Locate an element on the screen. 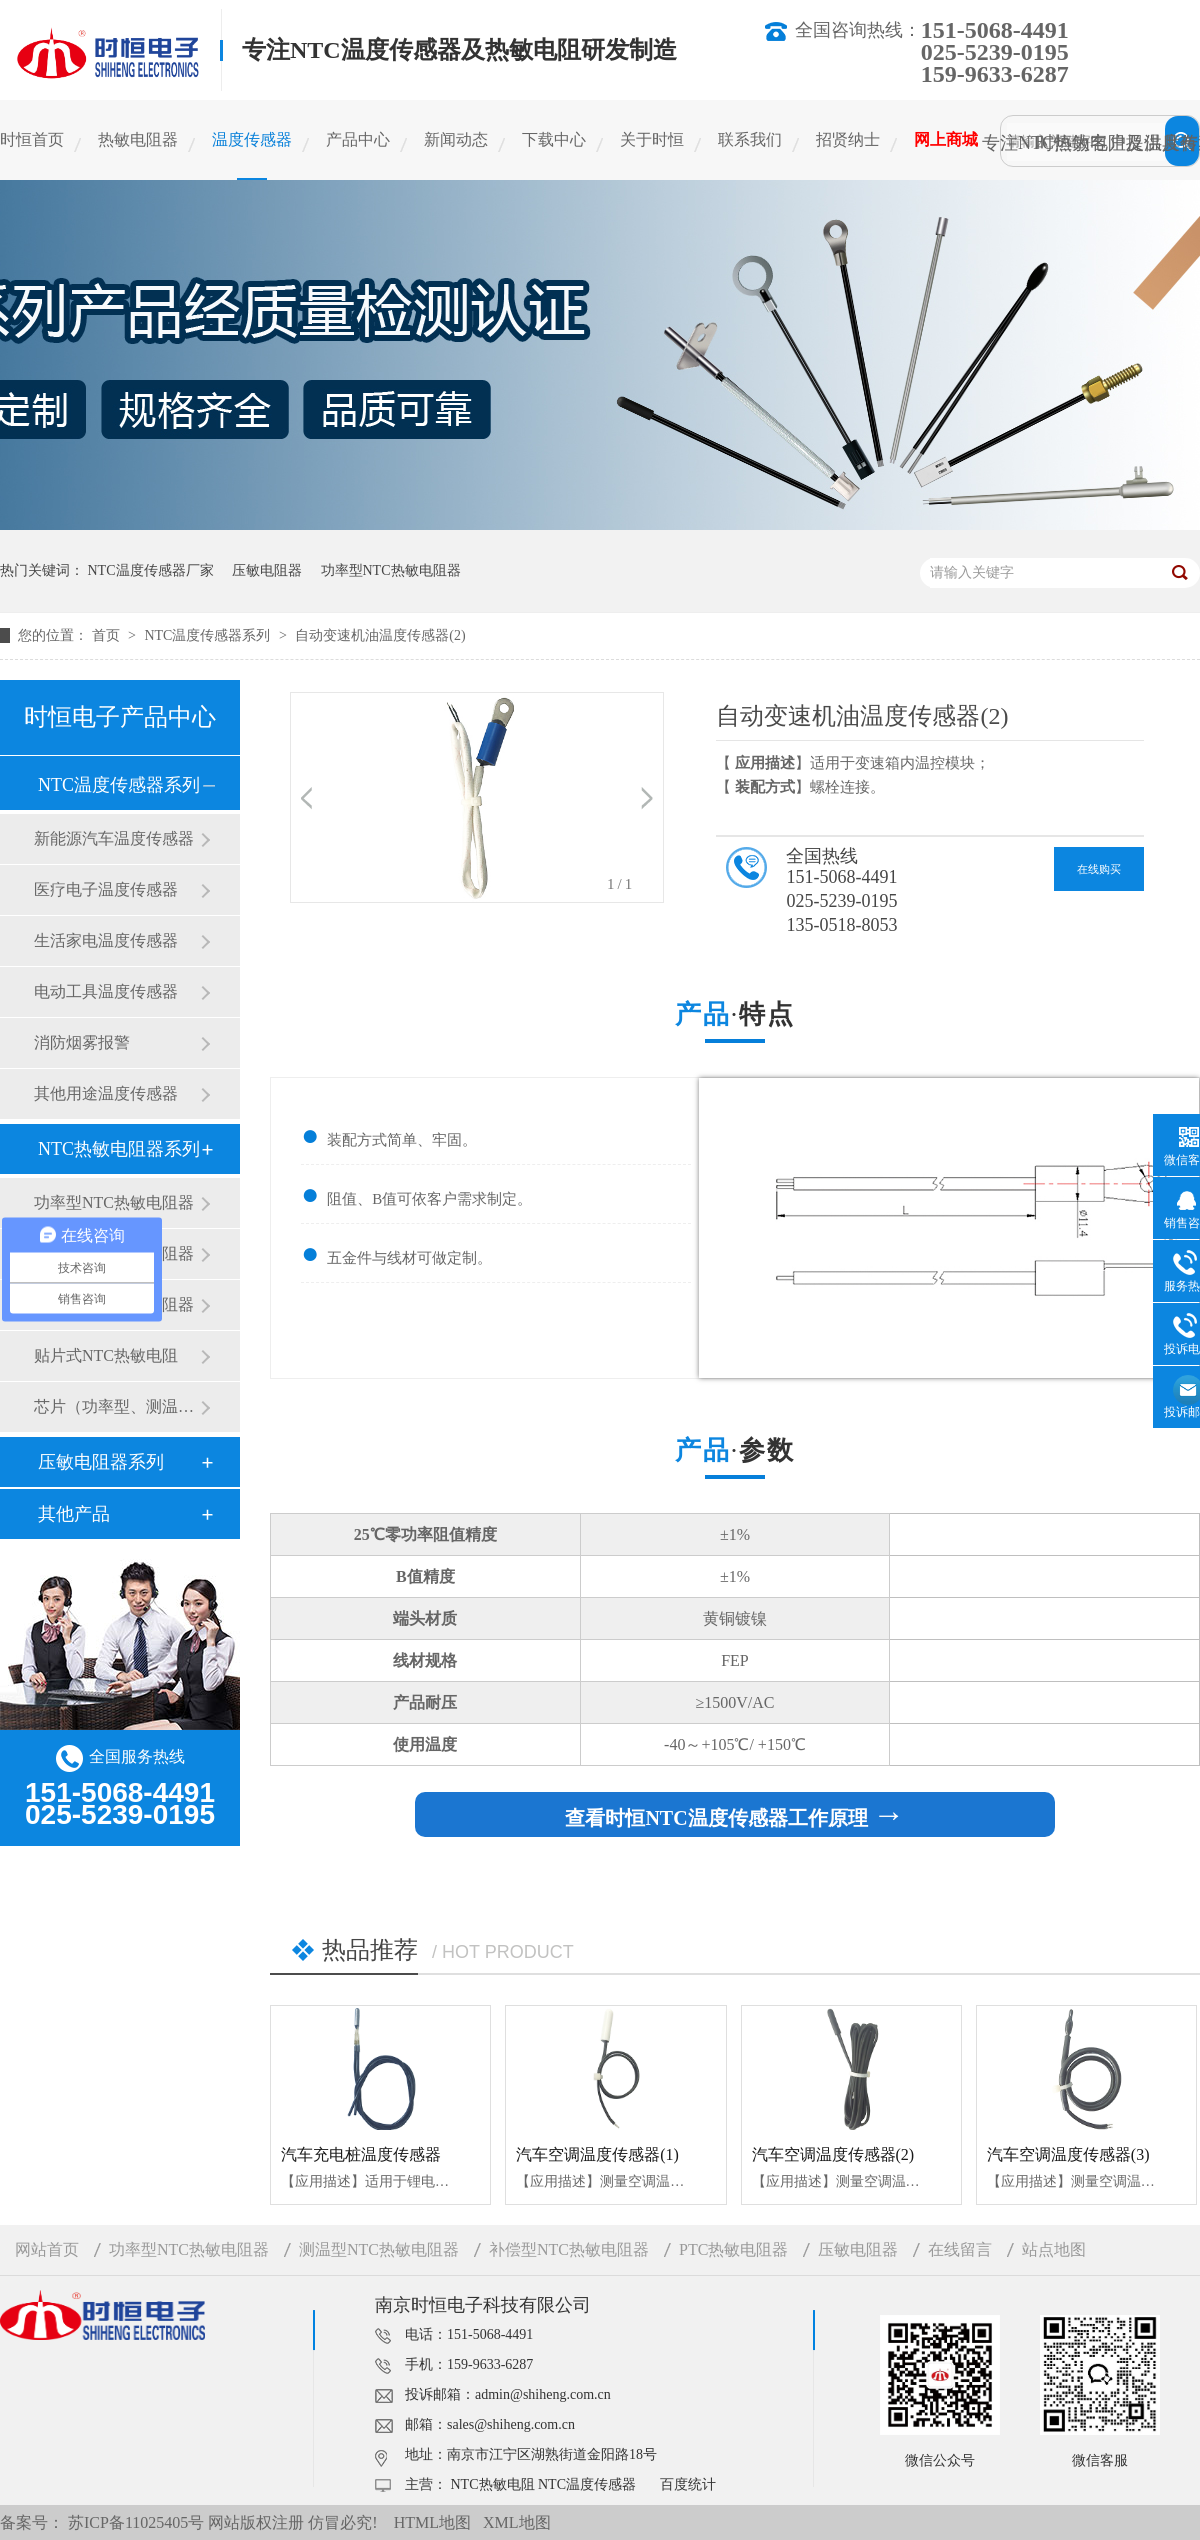  功率型NTC热敏电阻器 is located at coordinates (391, 570).